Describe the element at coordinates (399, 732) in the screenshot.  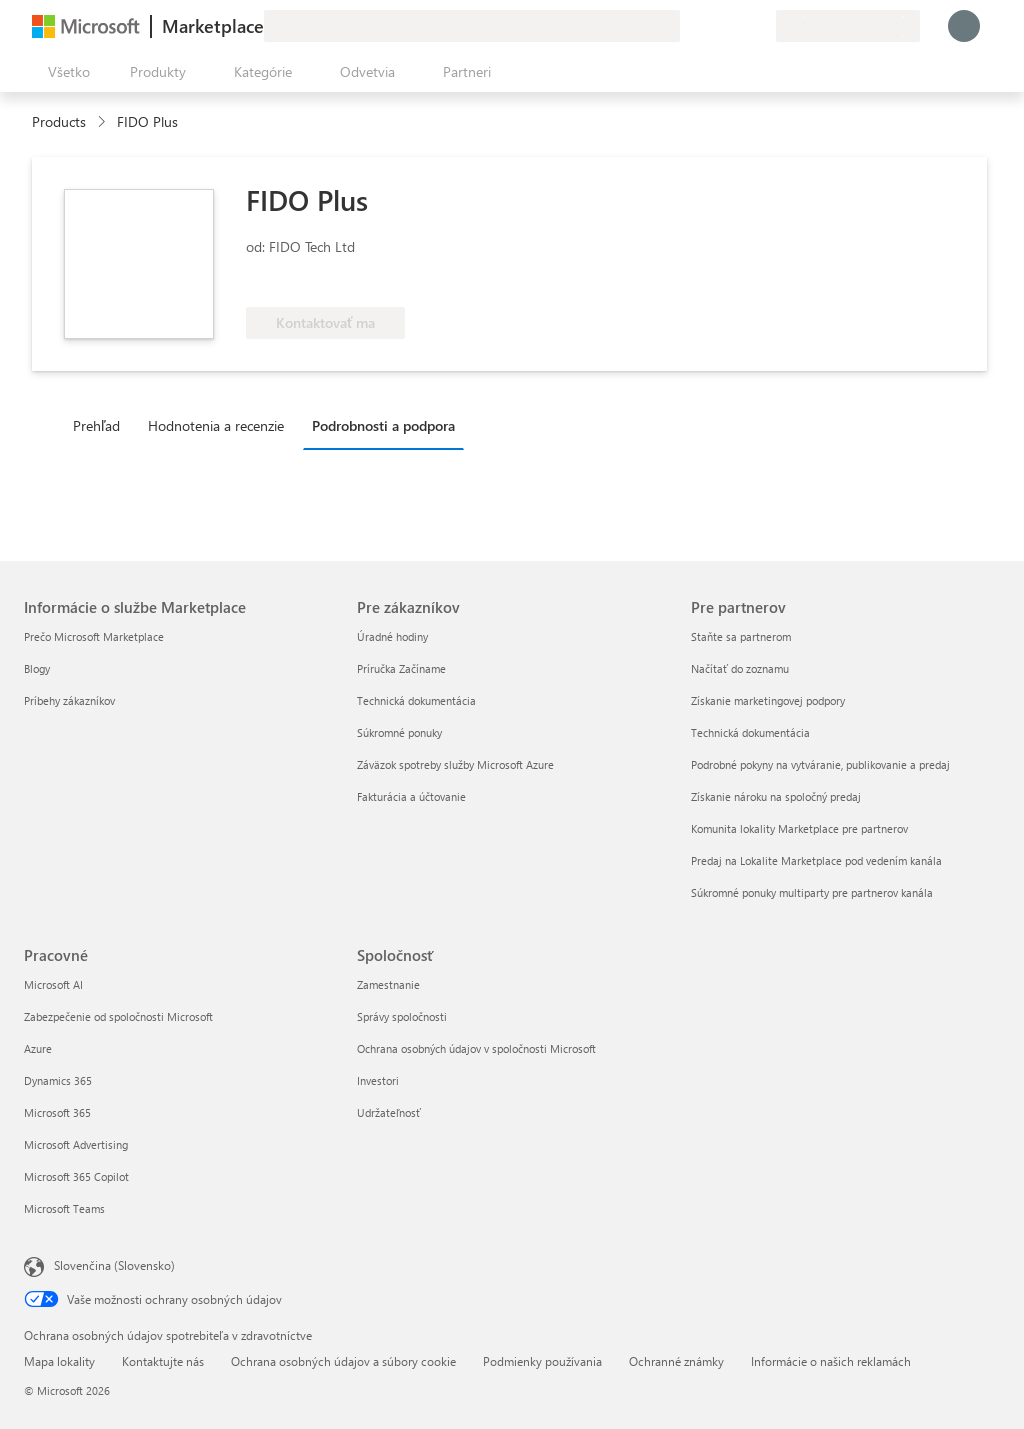
I see `Súkromné ponuky [Súkromné ponuky Pre zákazníkov]` at that location.